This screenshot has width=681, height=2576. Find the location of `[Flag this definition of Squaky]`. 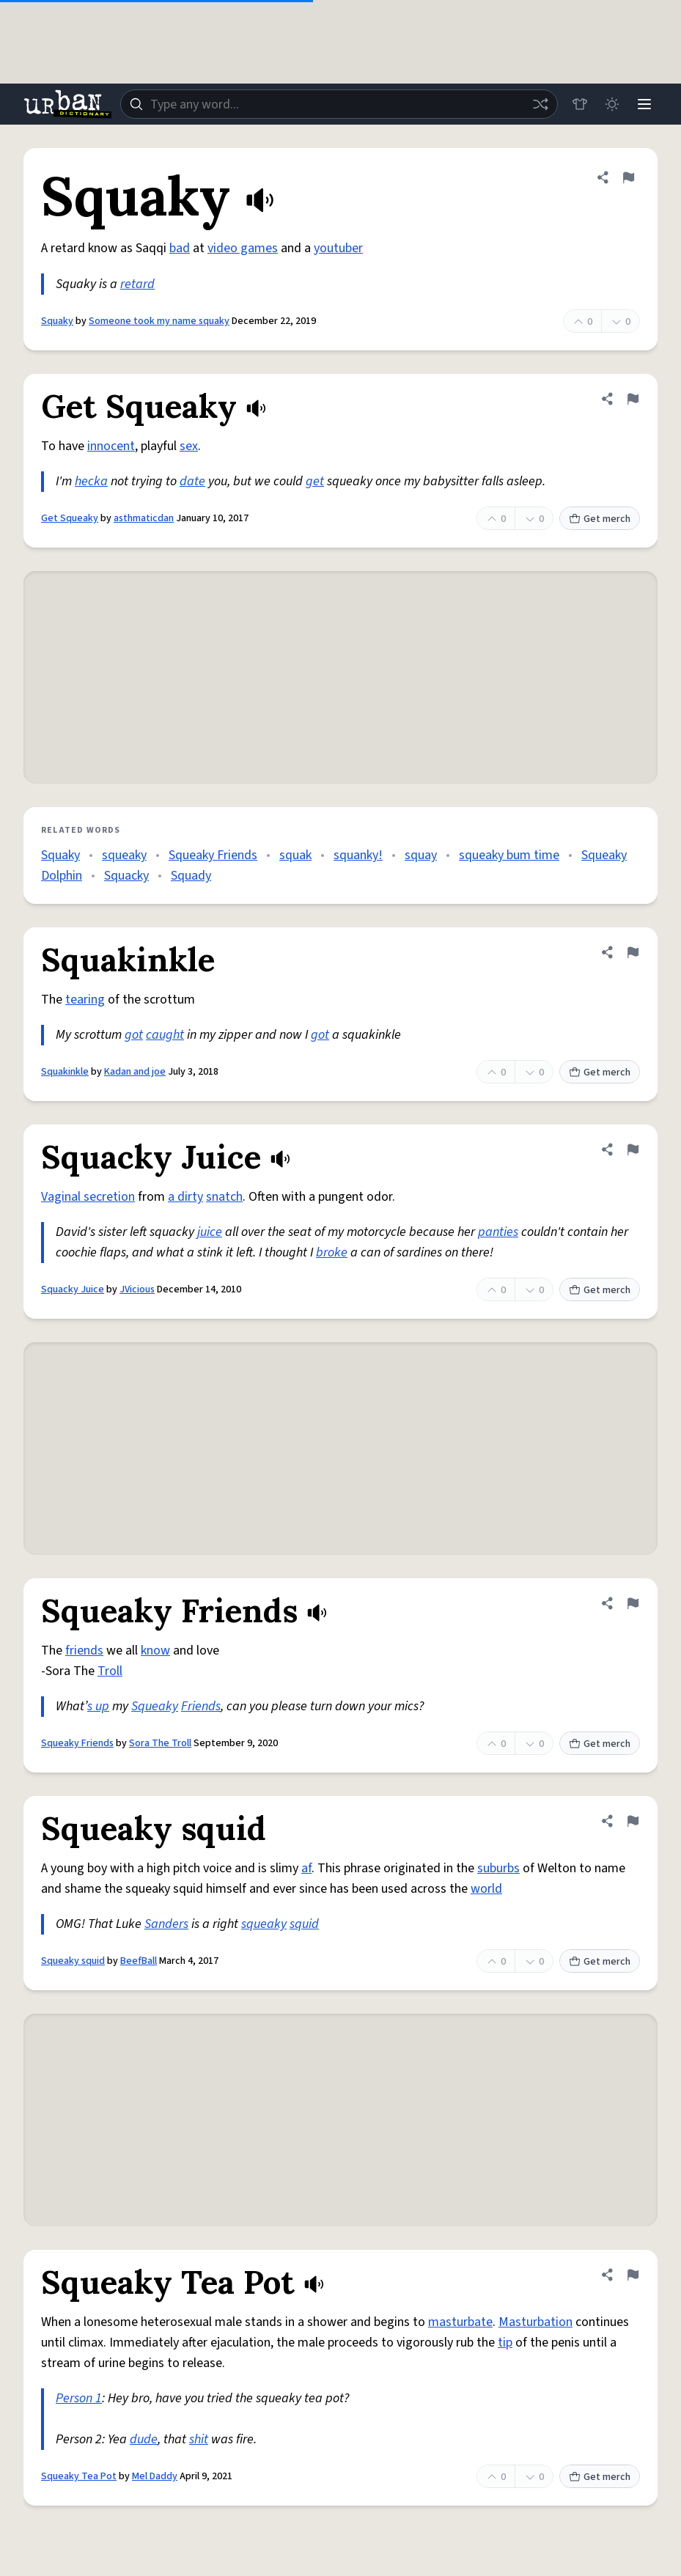

[Flag this definition of Squaky] is located at coordinates (628, 177).